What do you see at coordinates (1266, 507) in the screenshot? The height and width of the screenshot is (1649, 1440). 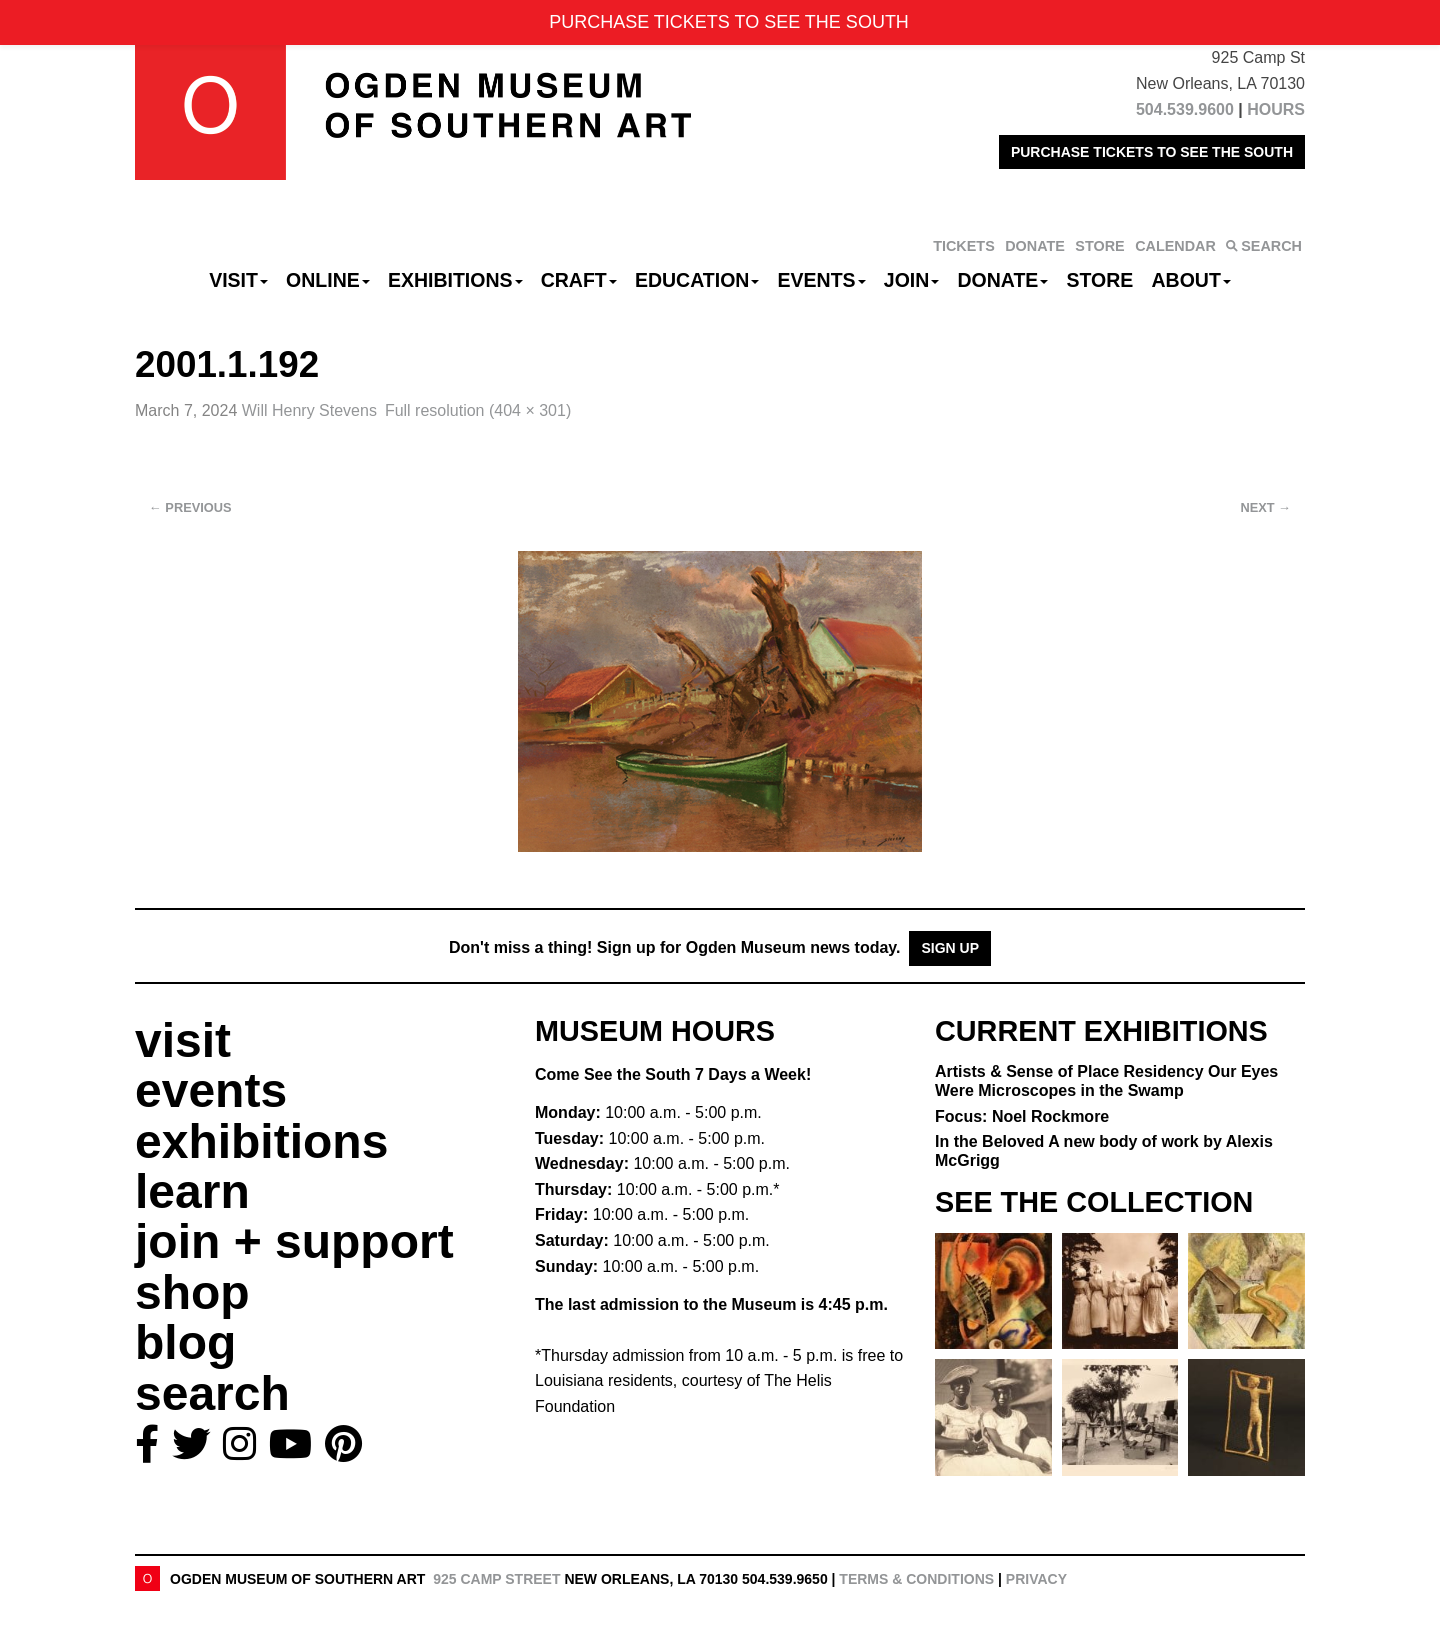 I see `Next` at bounding box center [1266, 507].